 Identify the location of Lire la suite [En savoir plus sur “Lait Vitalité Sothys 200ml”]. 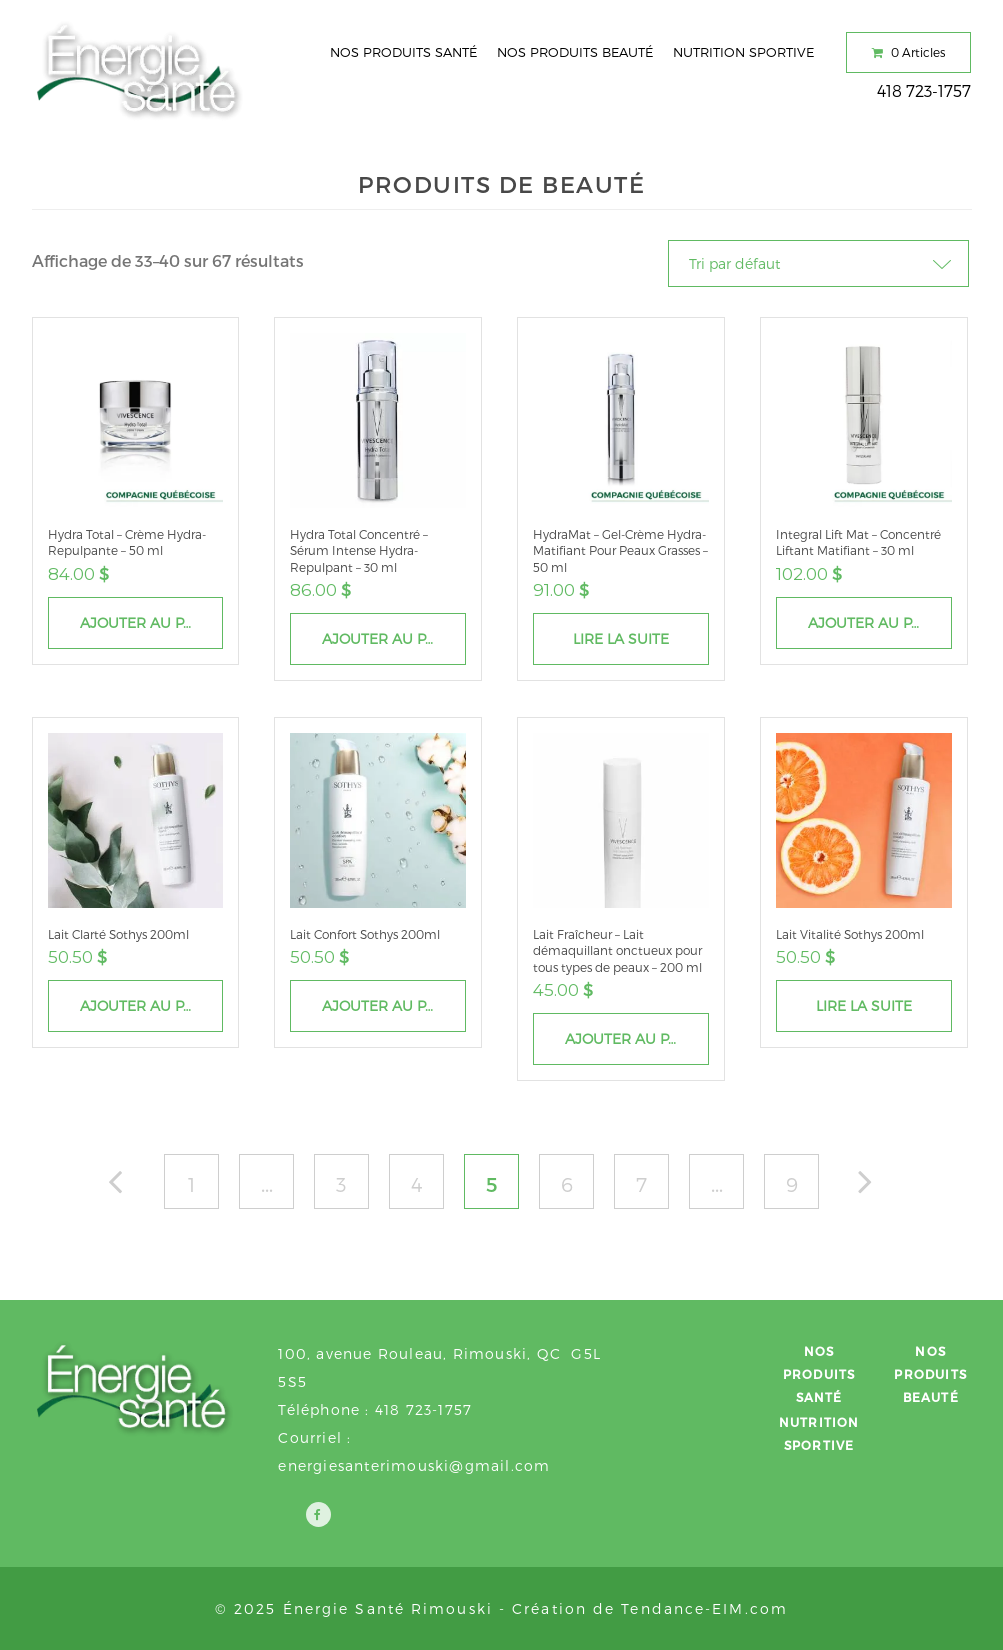
(864, 1005).